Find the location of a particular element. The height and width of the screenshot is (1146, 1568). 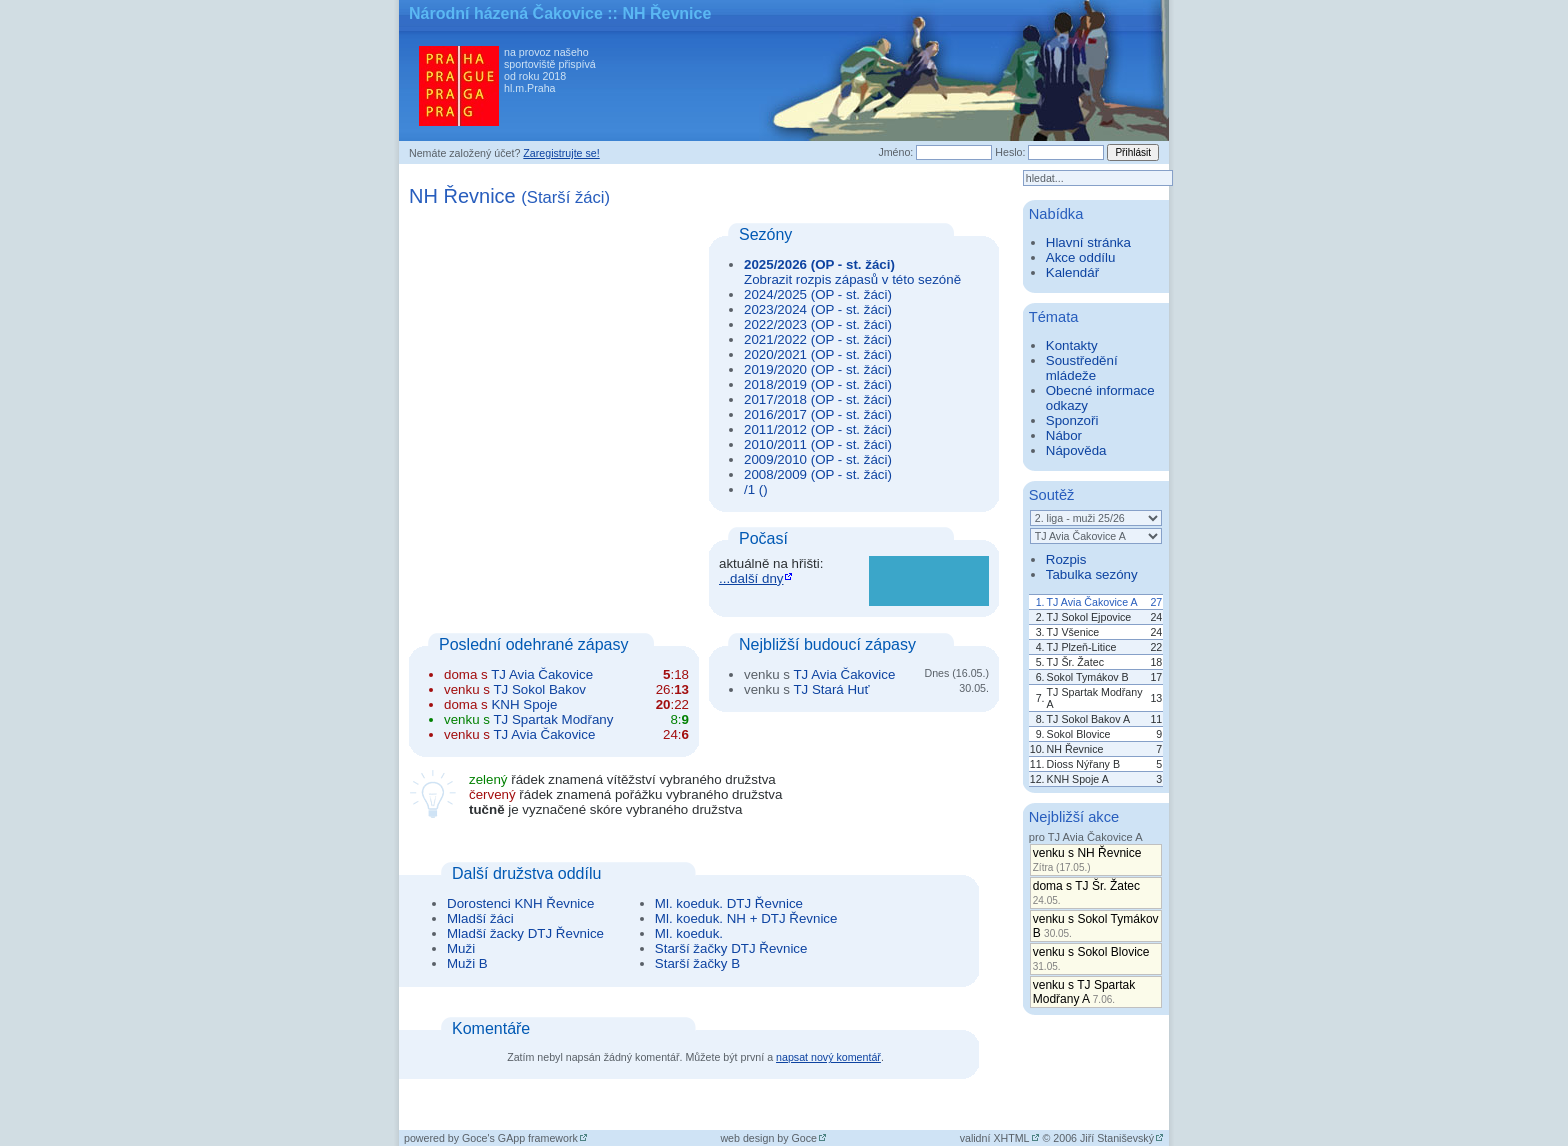

Jiří Staniševský is located at coordinates (1117, 1138).